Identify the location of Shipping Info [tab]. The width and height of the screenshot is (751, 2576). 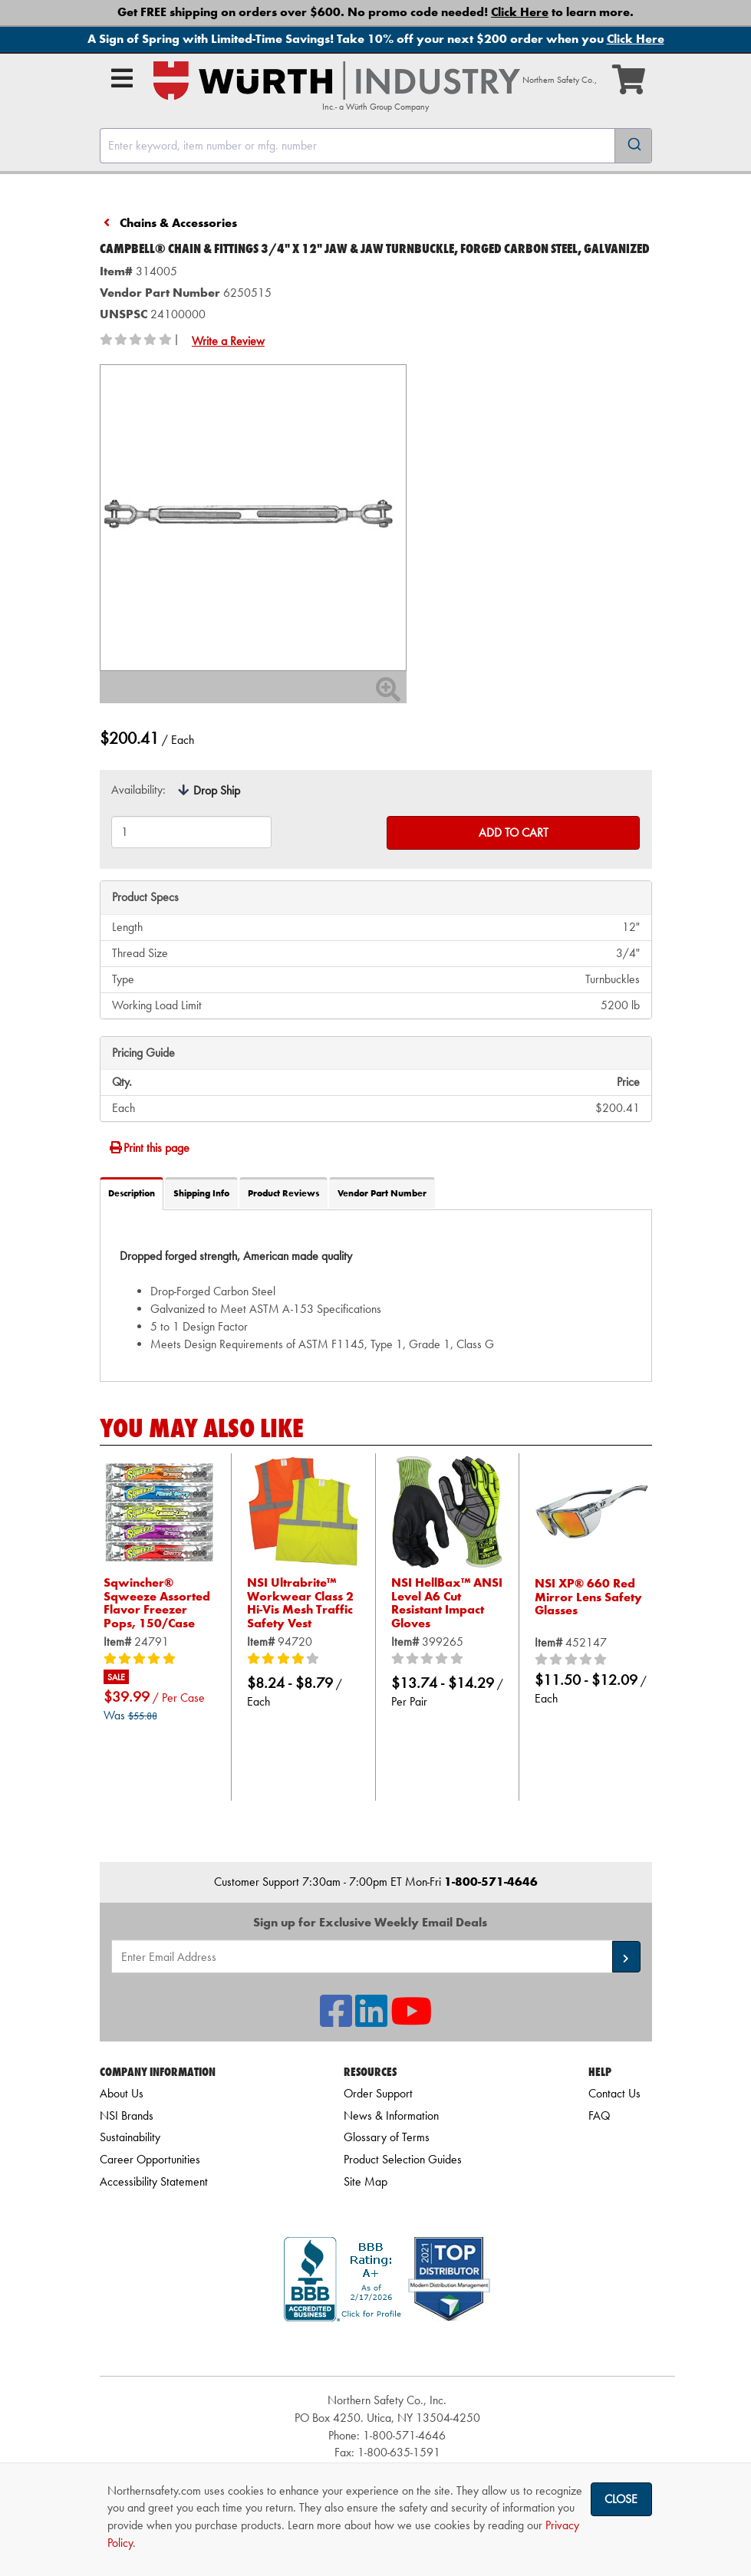
(201, 1193).